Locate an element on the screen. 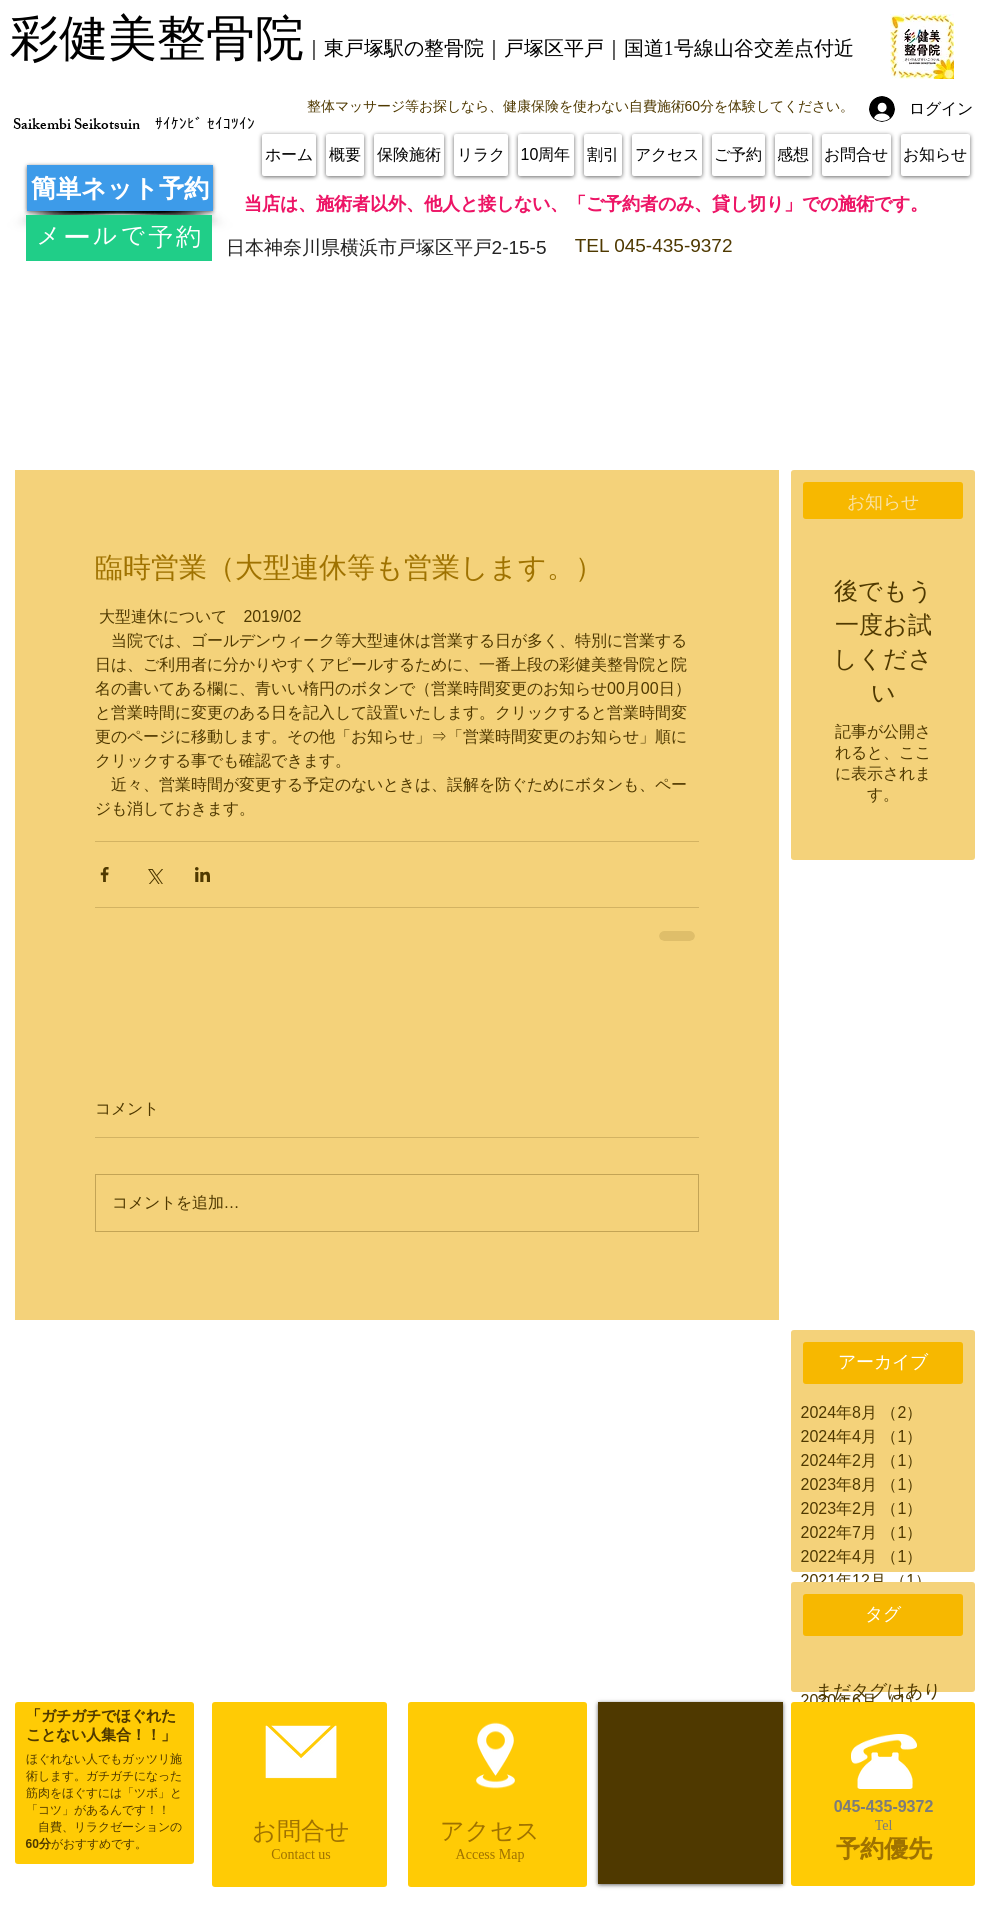  [Facebook でシェア] is located at coordinates (104, 874).